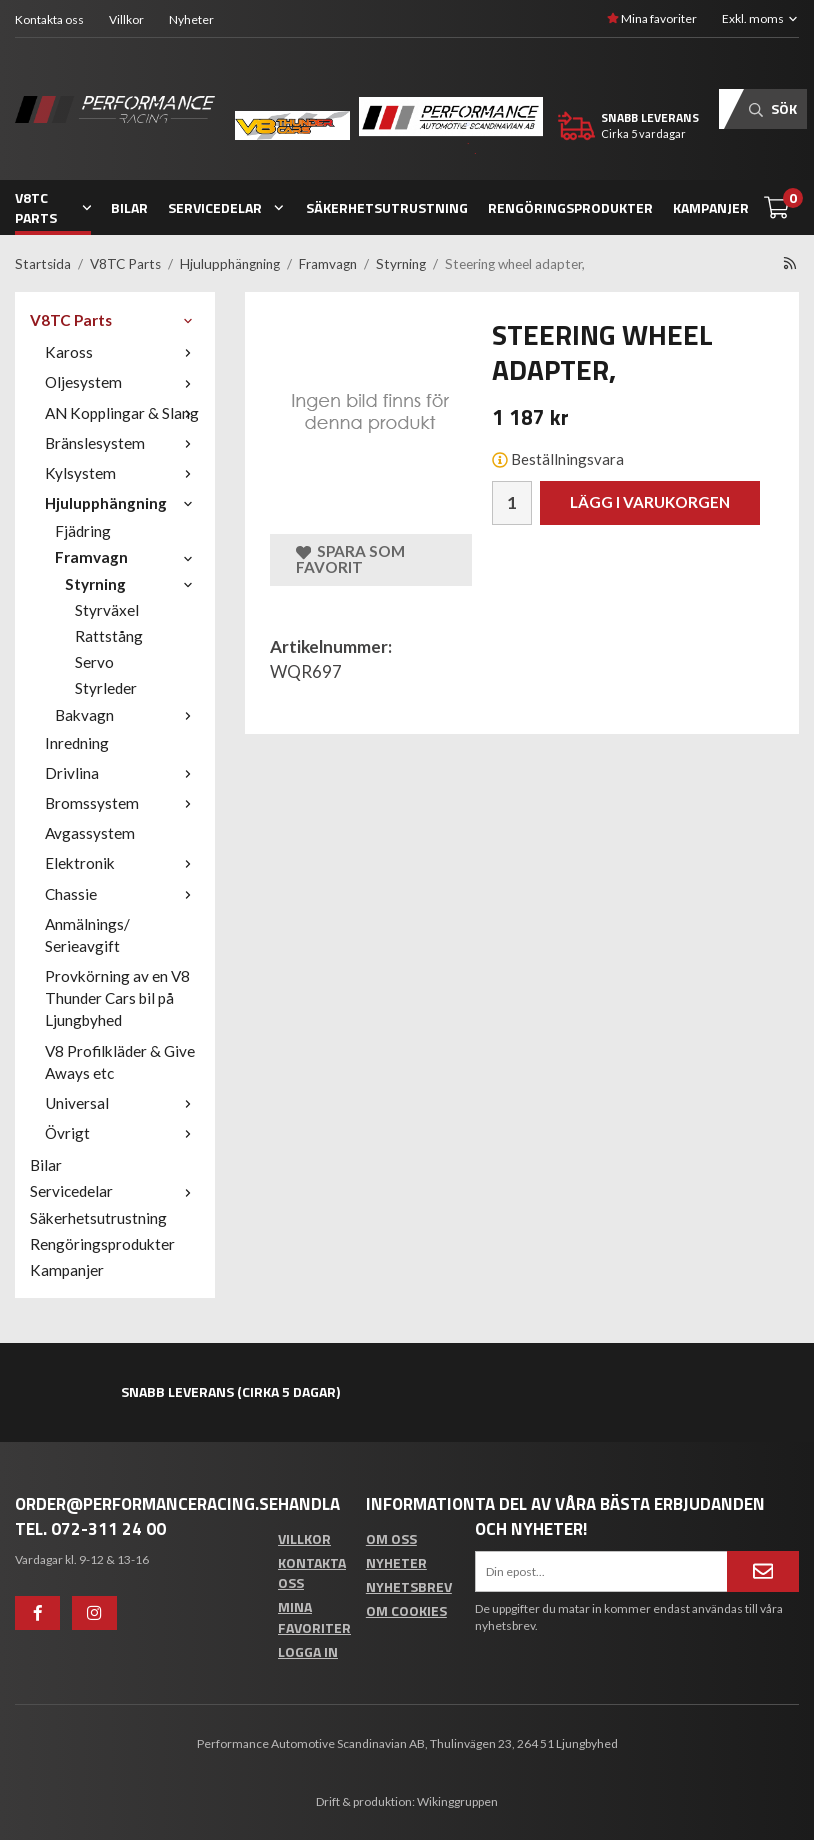 The height and width of the screenshot is (1840, 814). Describe the element at coordinates (308, 1651) in the screenshot. I see `Logga in` at that location.